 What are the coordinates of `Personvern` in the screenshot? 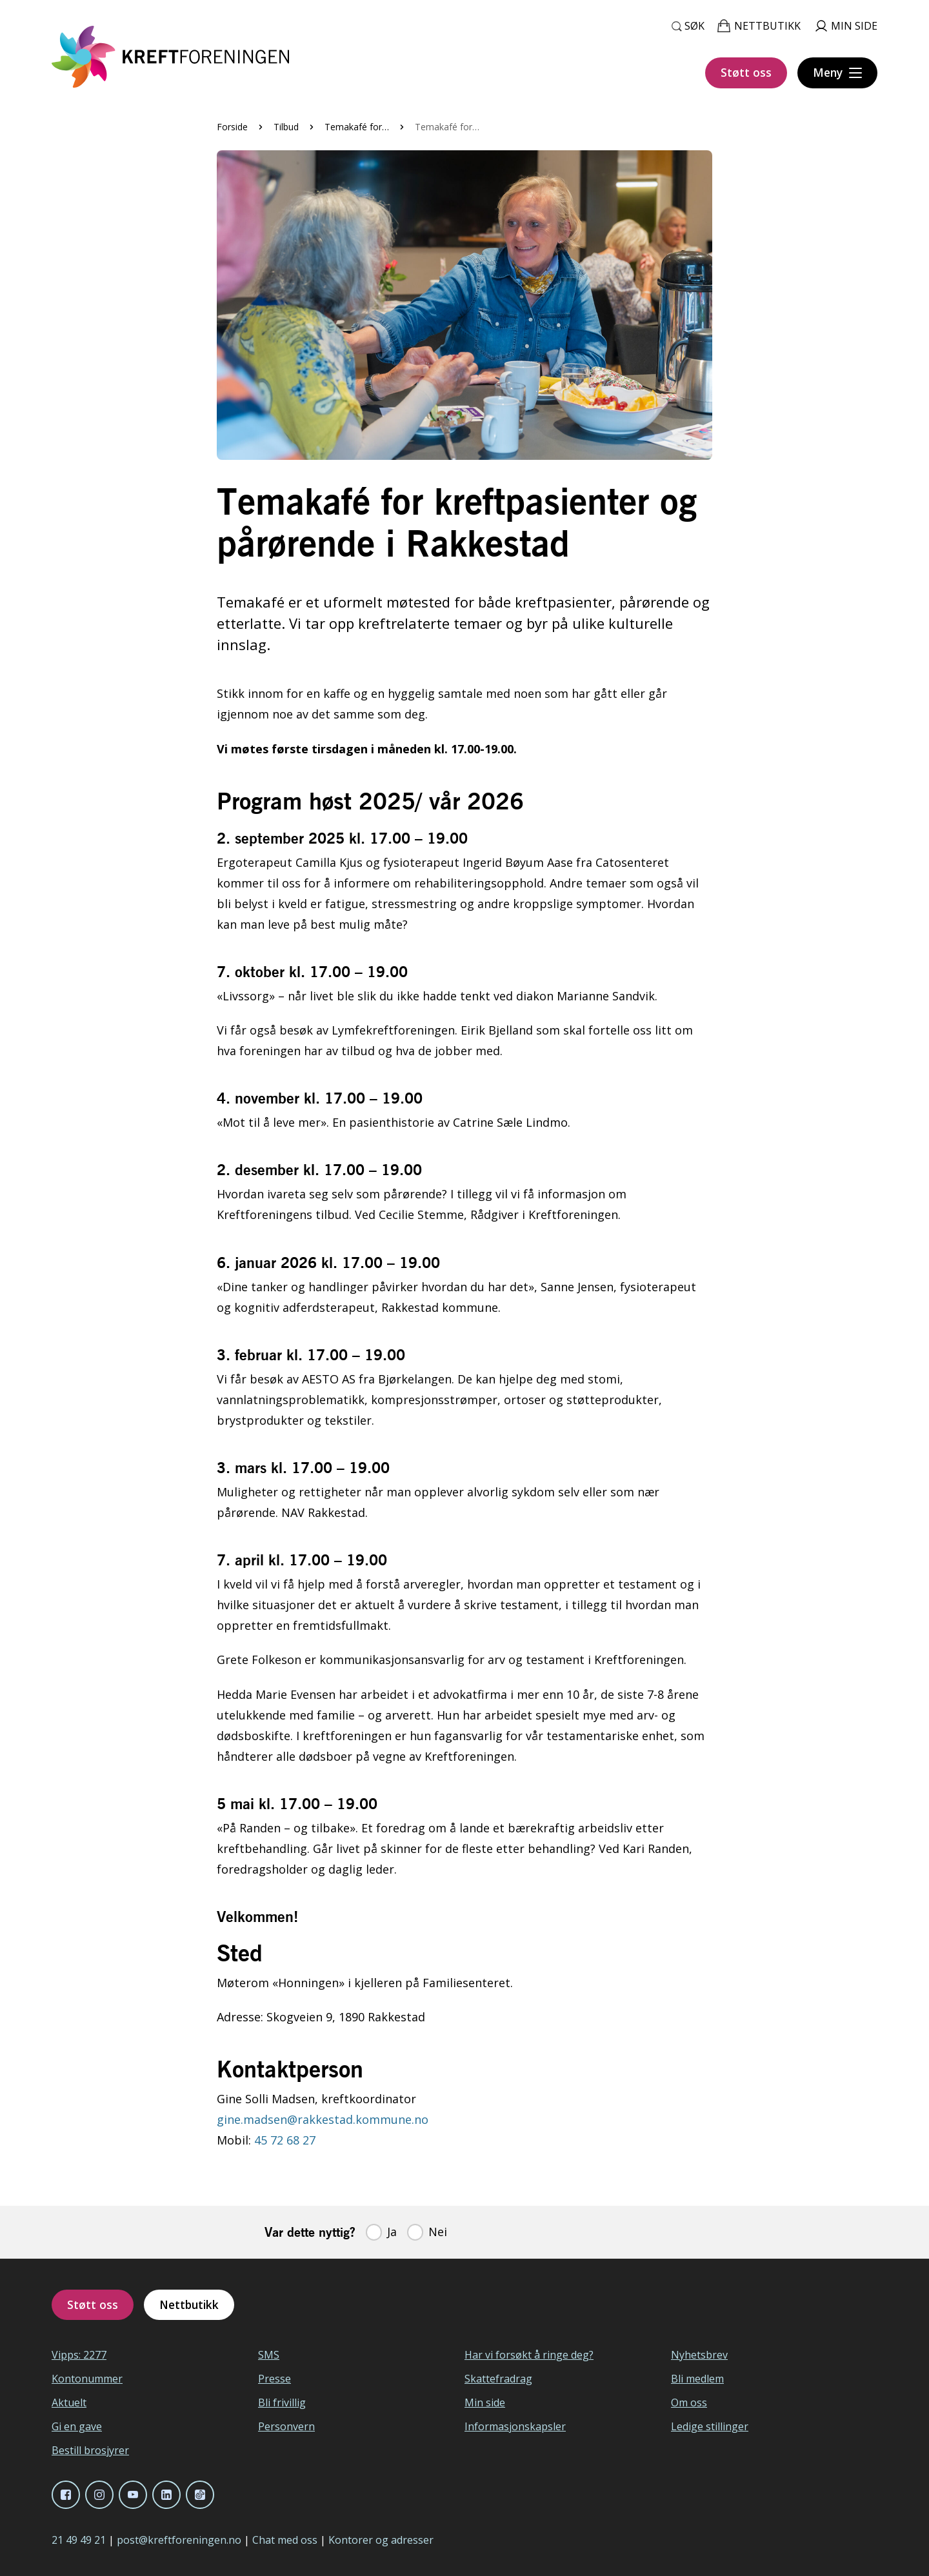 It's located at (286, 2426).